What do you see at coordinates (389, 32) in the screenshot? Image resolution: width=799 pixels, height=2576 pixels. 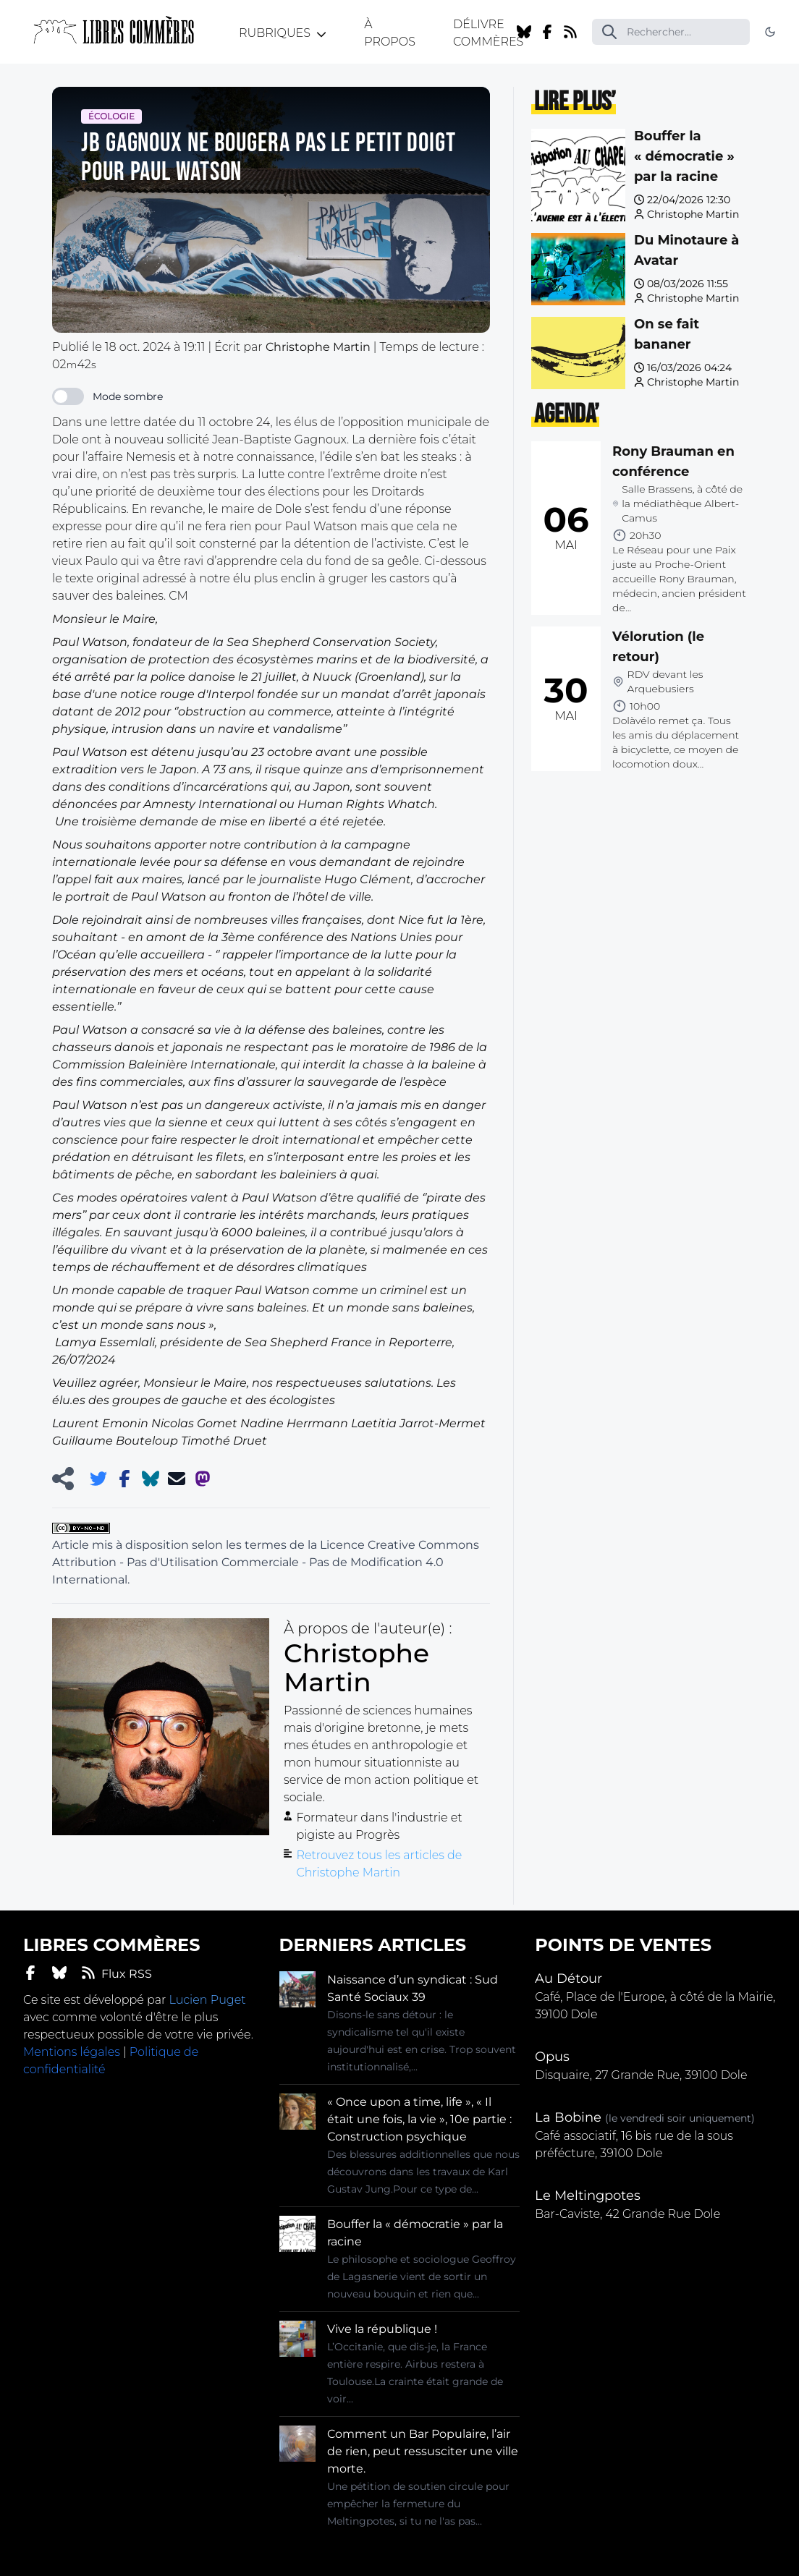 I see `À propos` at bounding box center [389, 32].